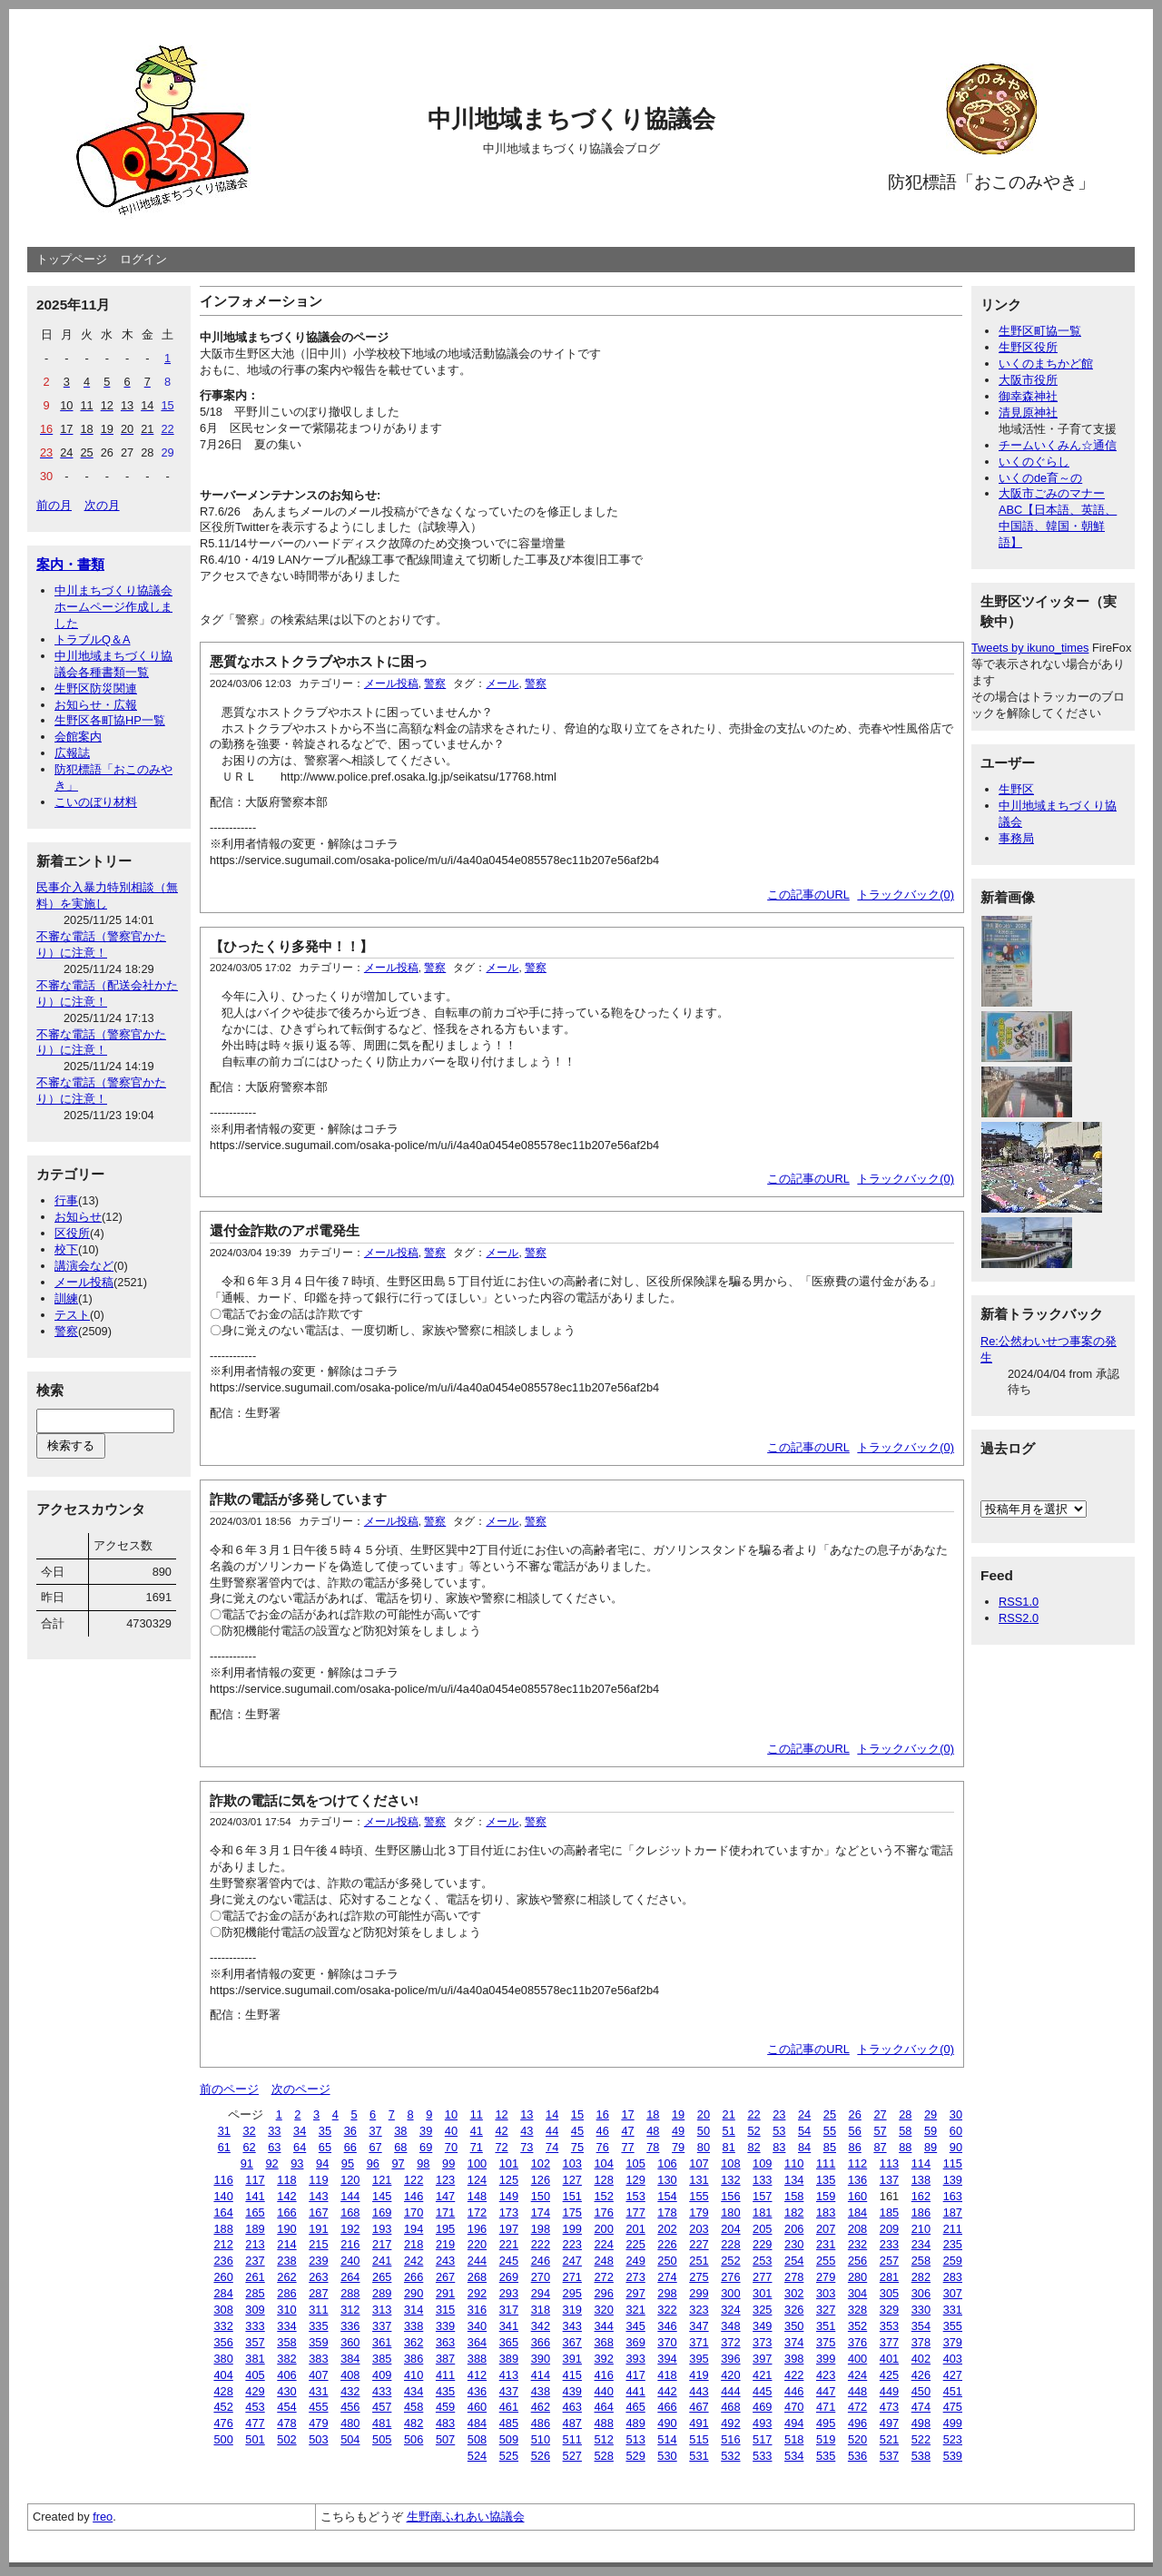  Describe the element at coordinates (793, 2423) in the screenshot. I see `494` at that location.